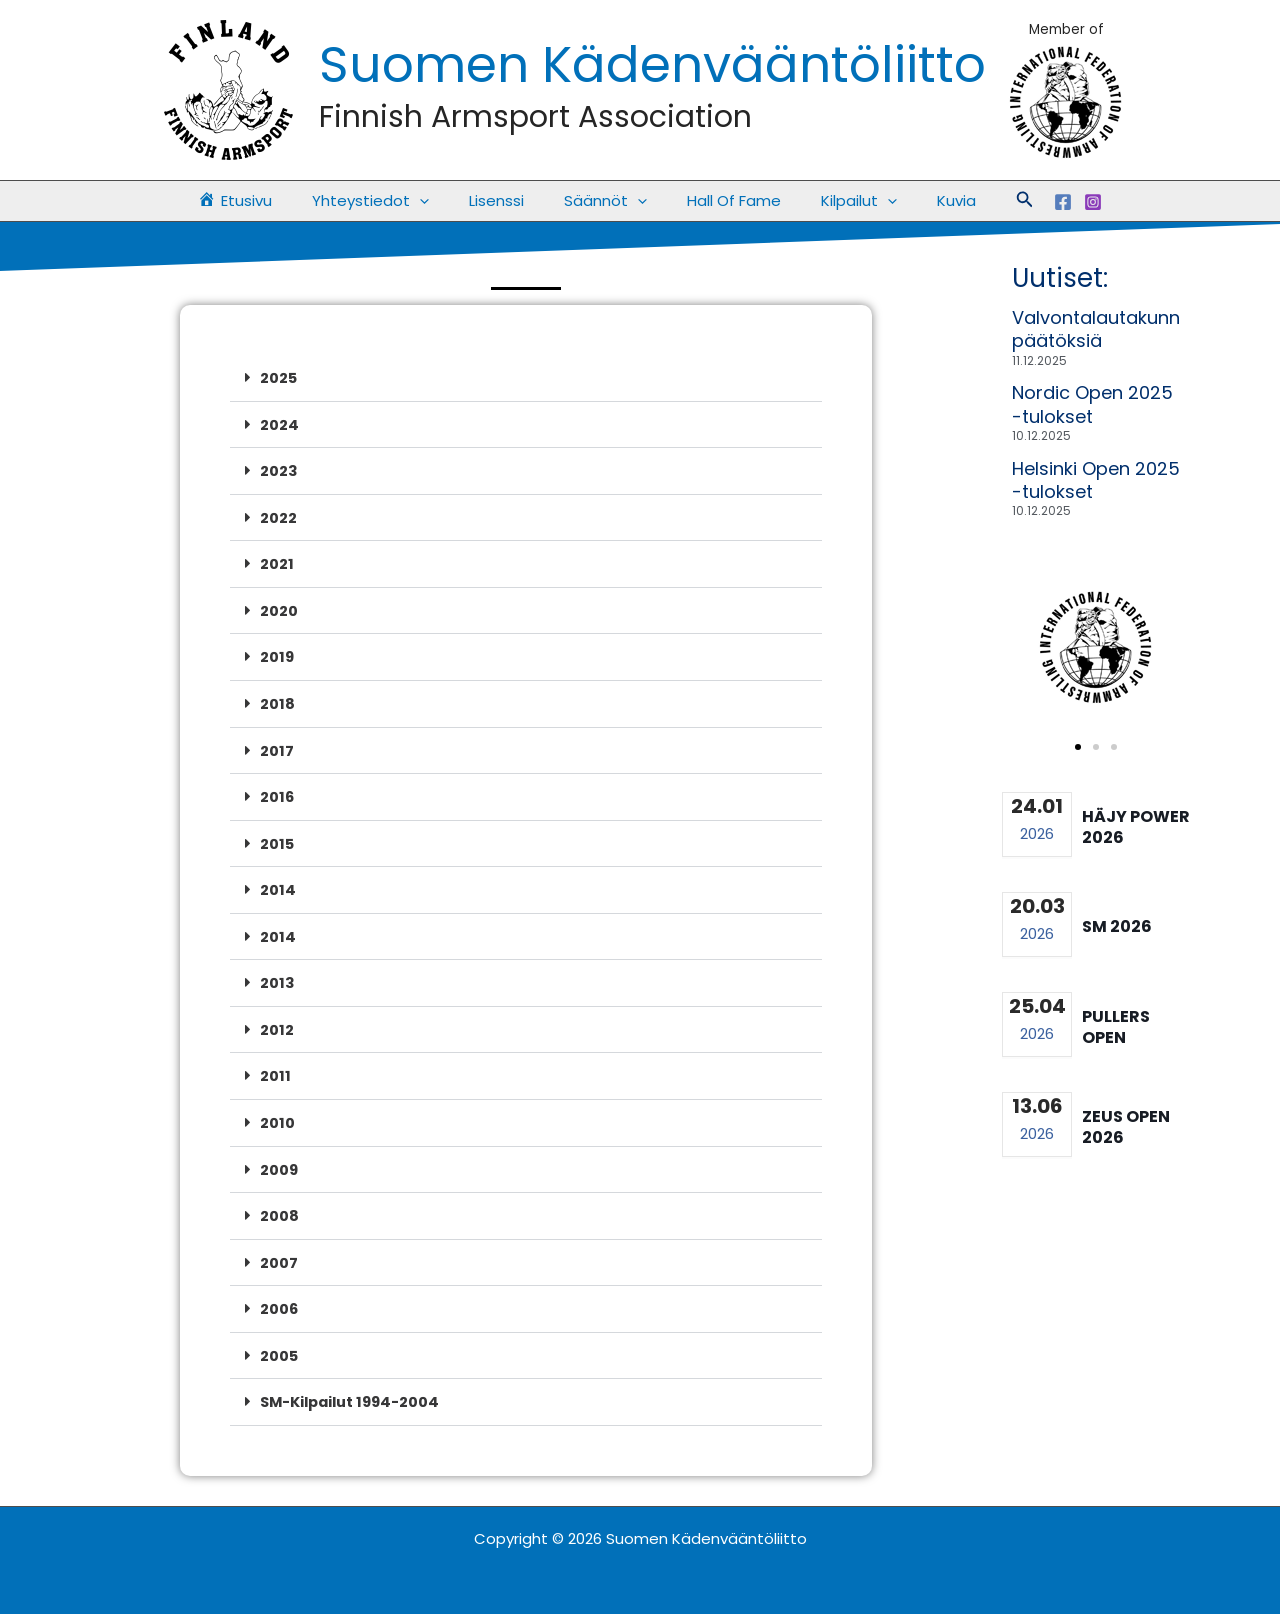 The height and width of the screenshot is (1614, 1280). Describe the element at coordinates (278, 515) in the screenshot. I see `2022` at that location.